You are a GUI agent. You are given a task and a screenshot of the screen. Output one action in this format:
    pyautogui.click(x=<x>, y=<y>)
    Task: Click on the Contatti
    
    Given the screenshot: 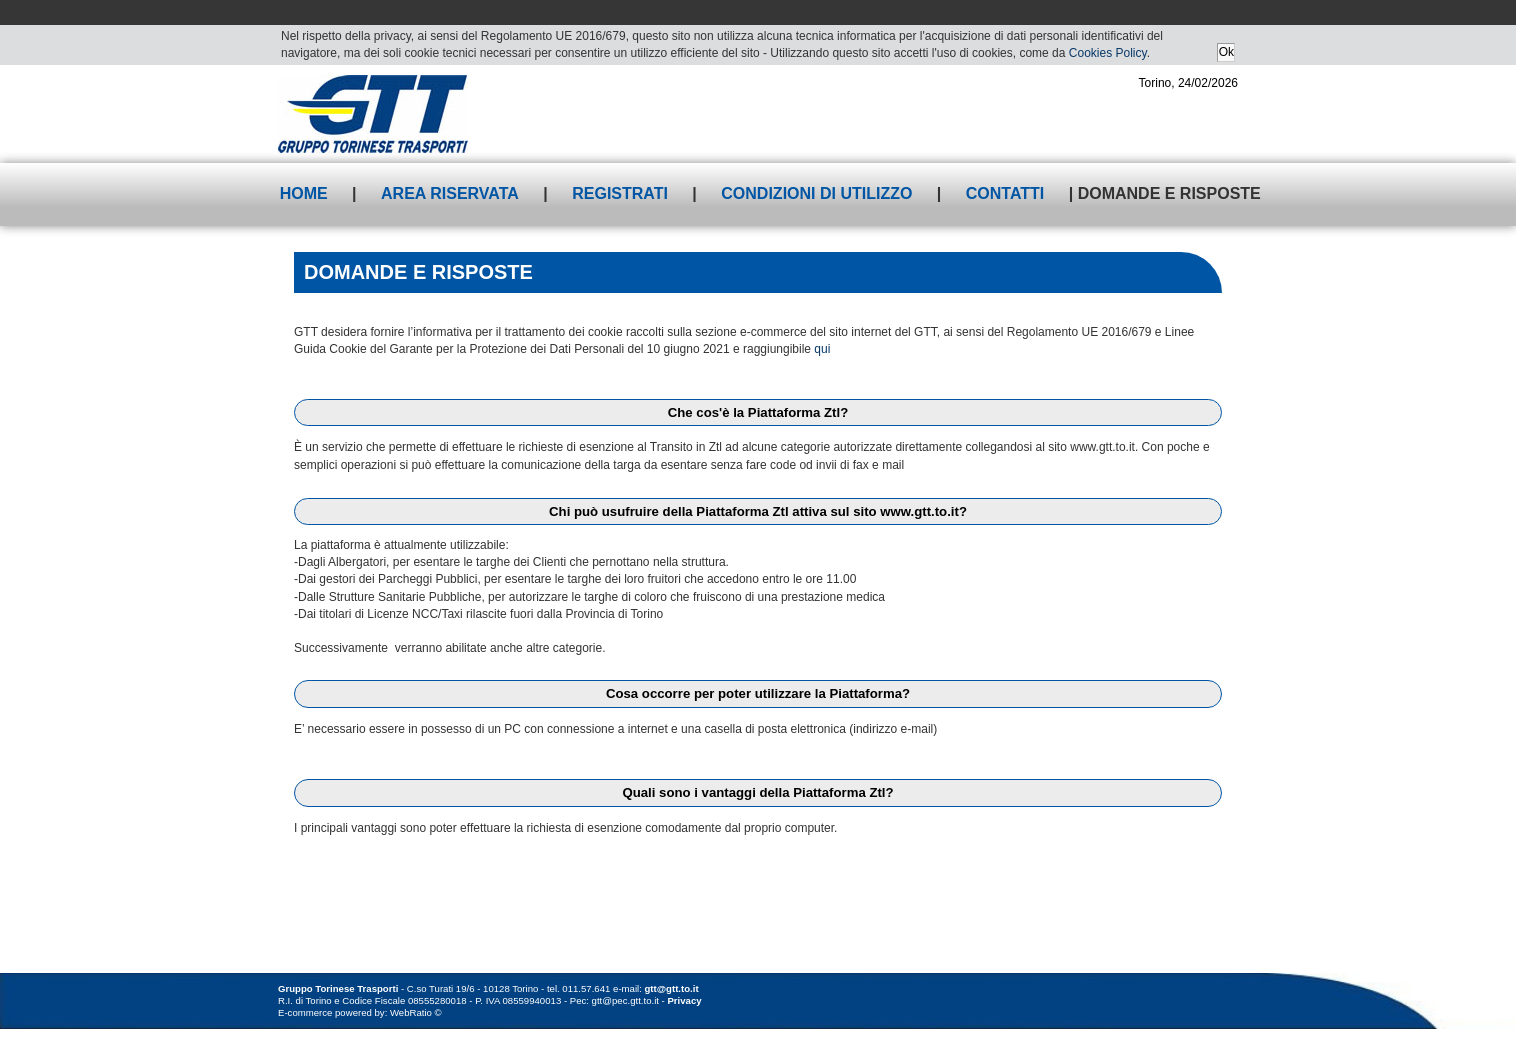 What is the action you would take?
    pyautogui.click(x=1005, y=193)
    